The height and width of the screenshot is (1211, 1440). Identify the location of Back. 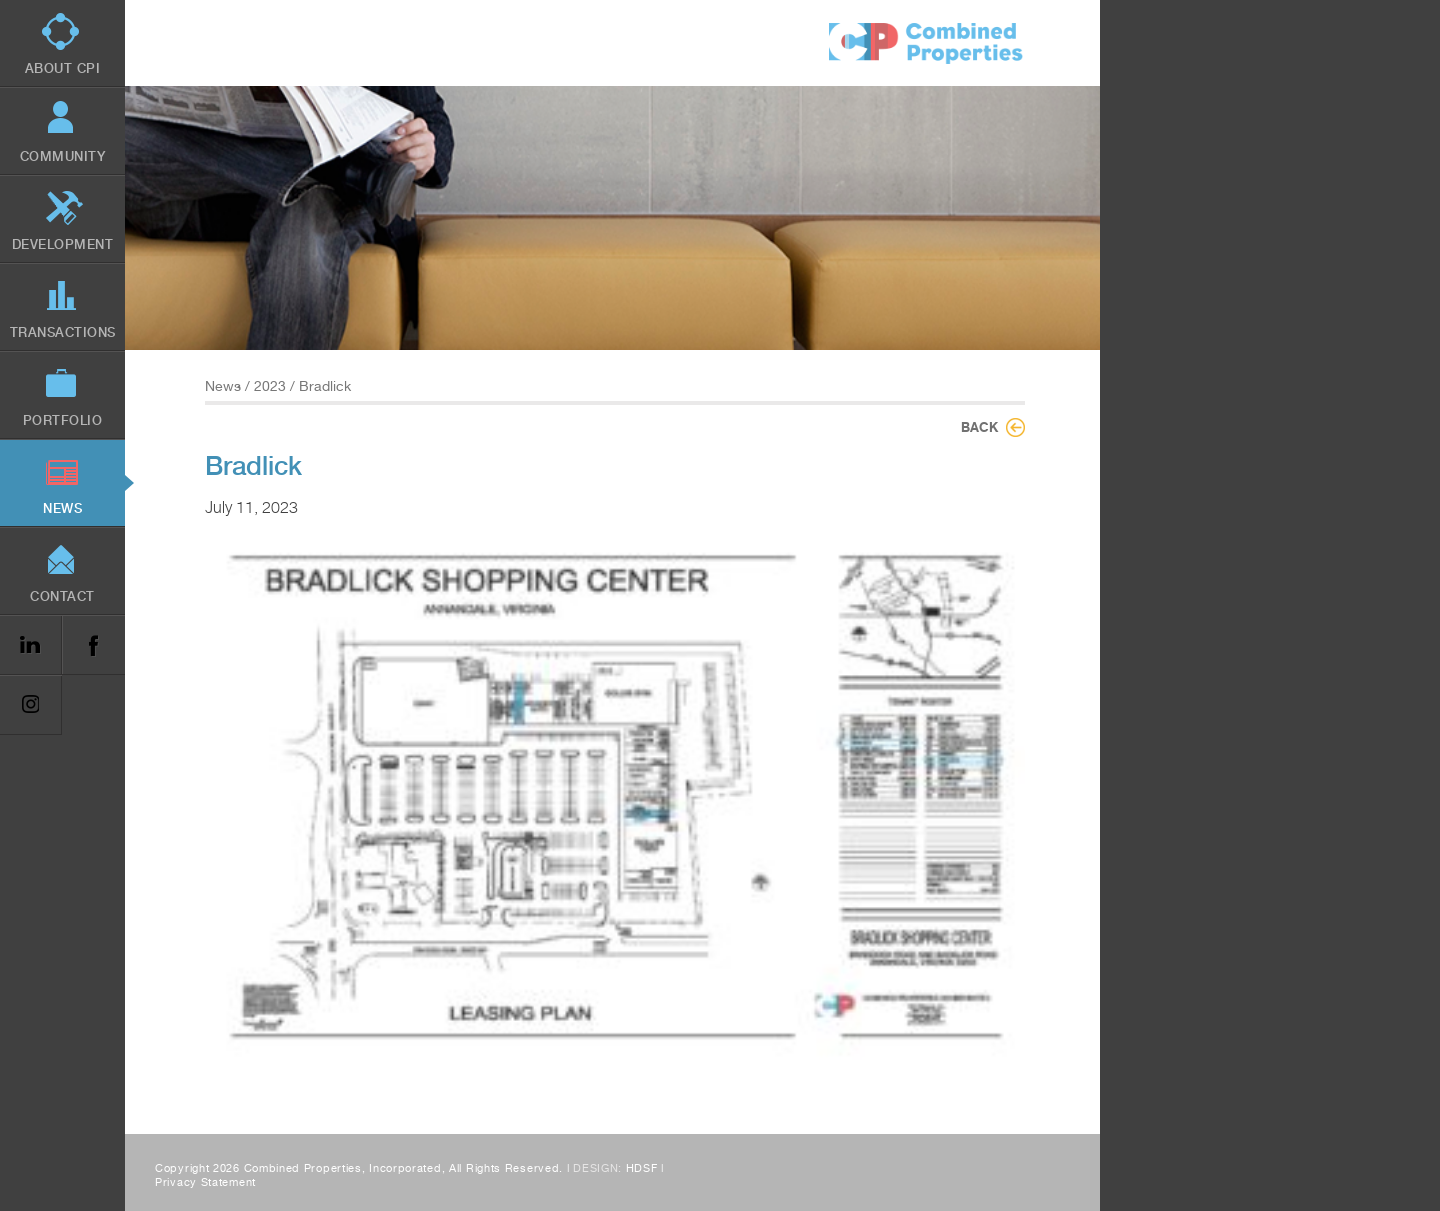
(979, 427).